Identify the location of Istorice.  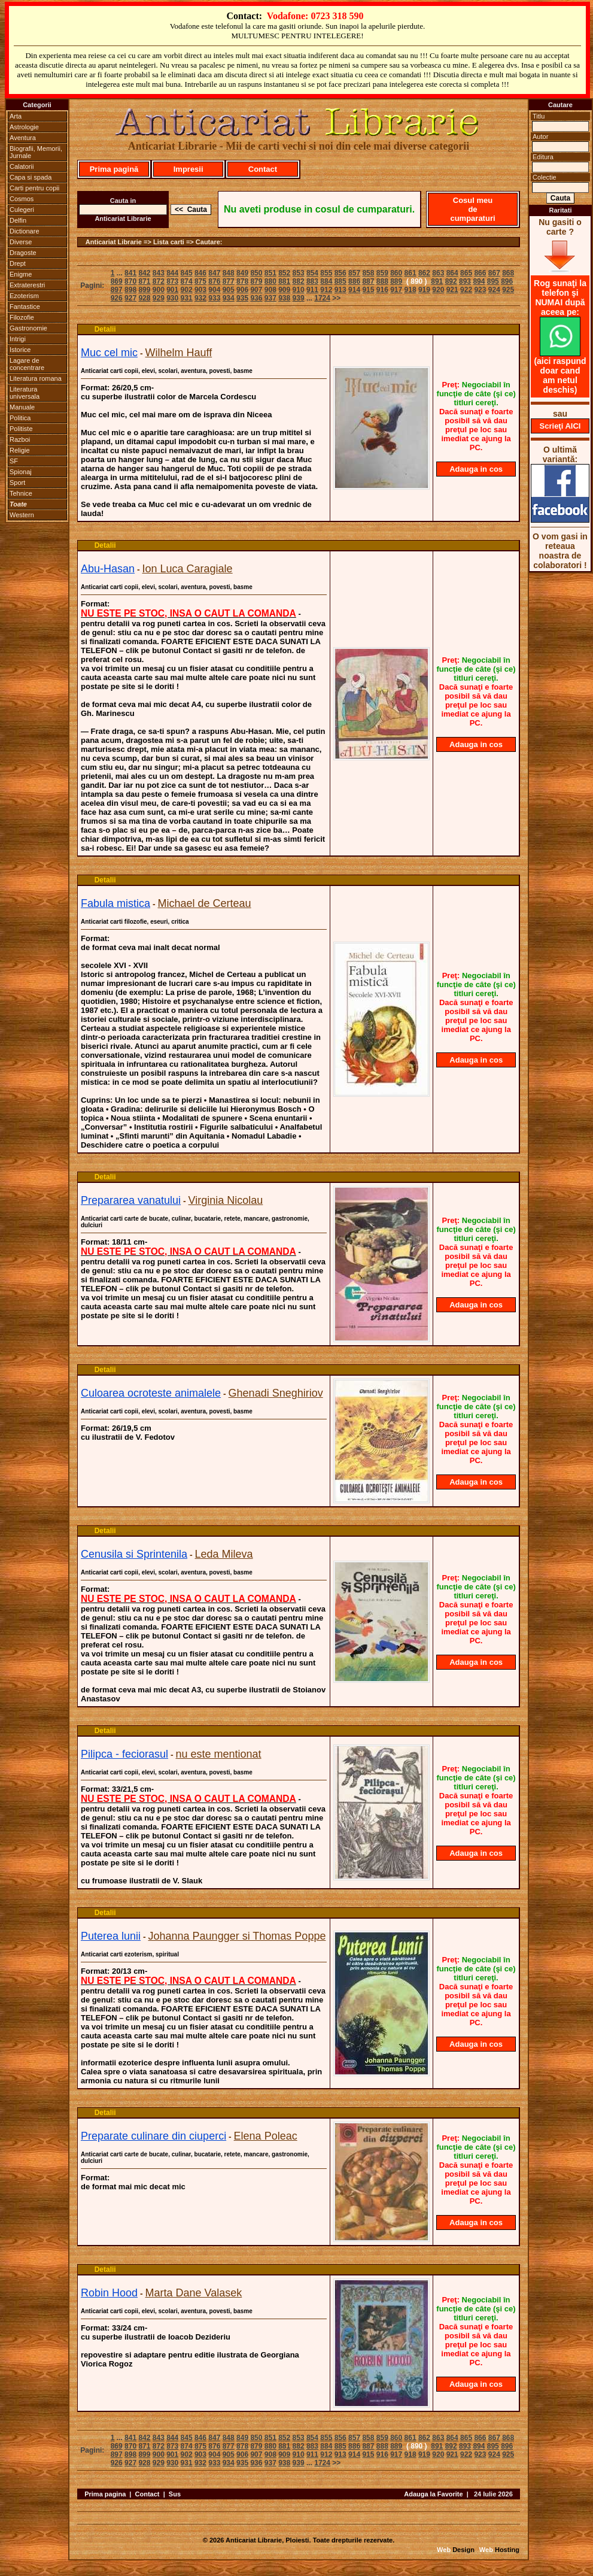
(20, 349).